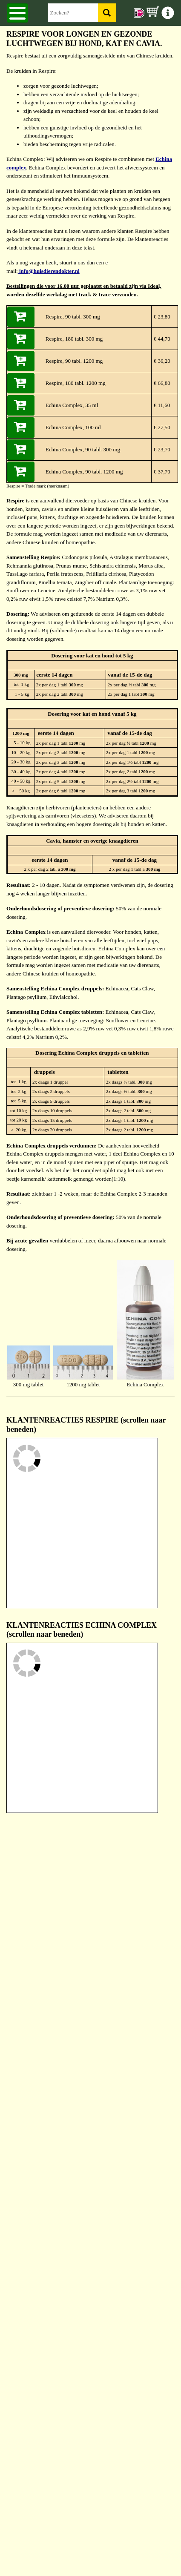  Describe the element at coordinates (74, 361) in the screenshot. I see `Respire, 90 tabl. 1200 mg` at that location.